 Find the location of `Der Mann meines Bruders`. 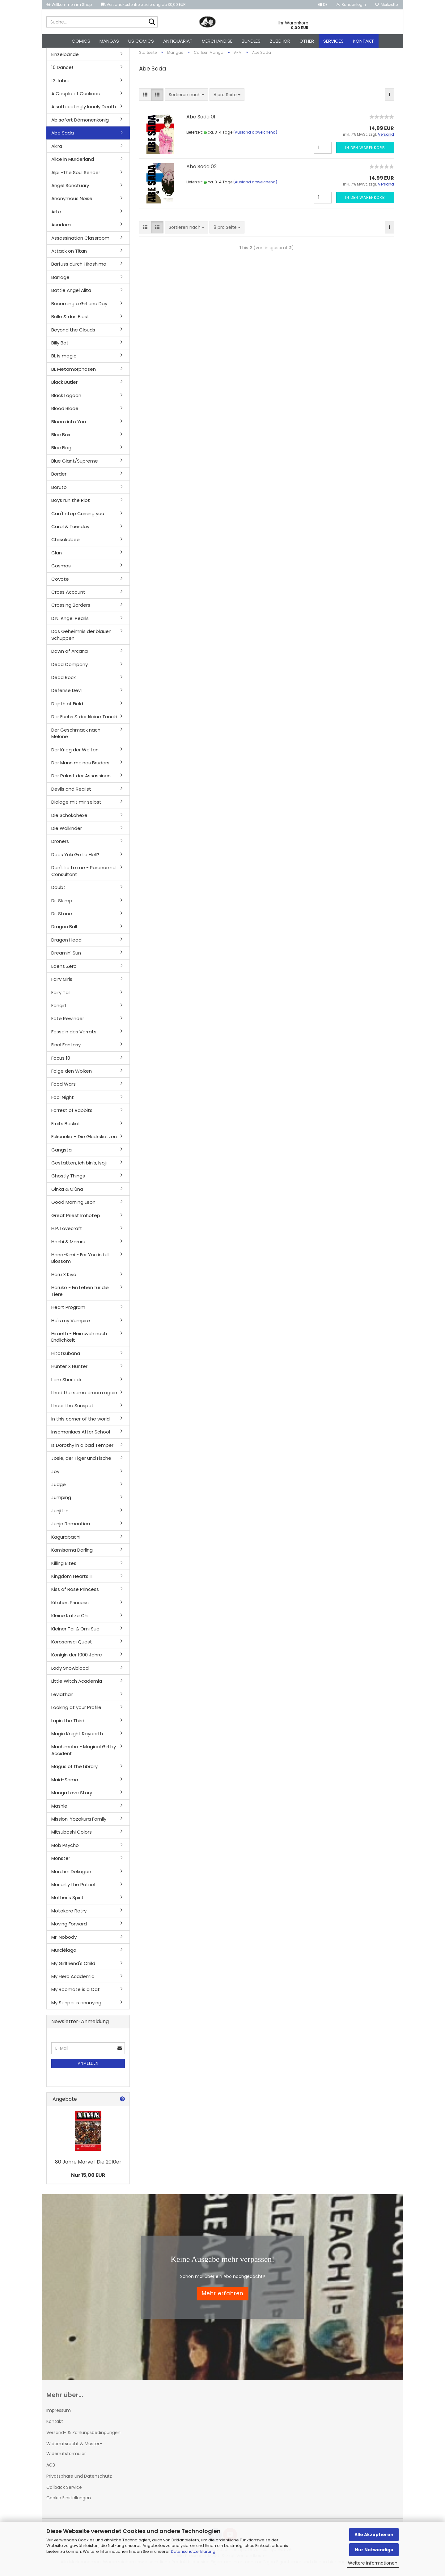

Der Mann meines Bruders is located at coordinates (80, 766).